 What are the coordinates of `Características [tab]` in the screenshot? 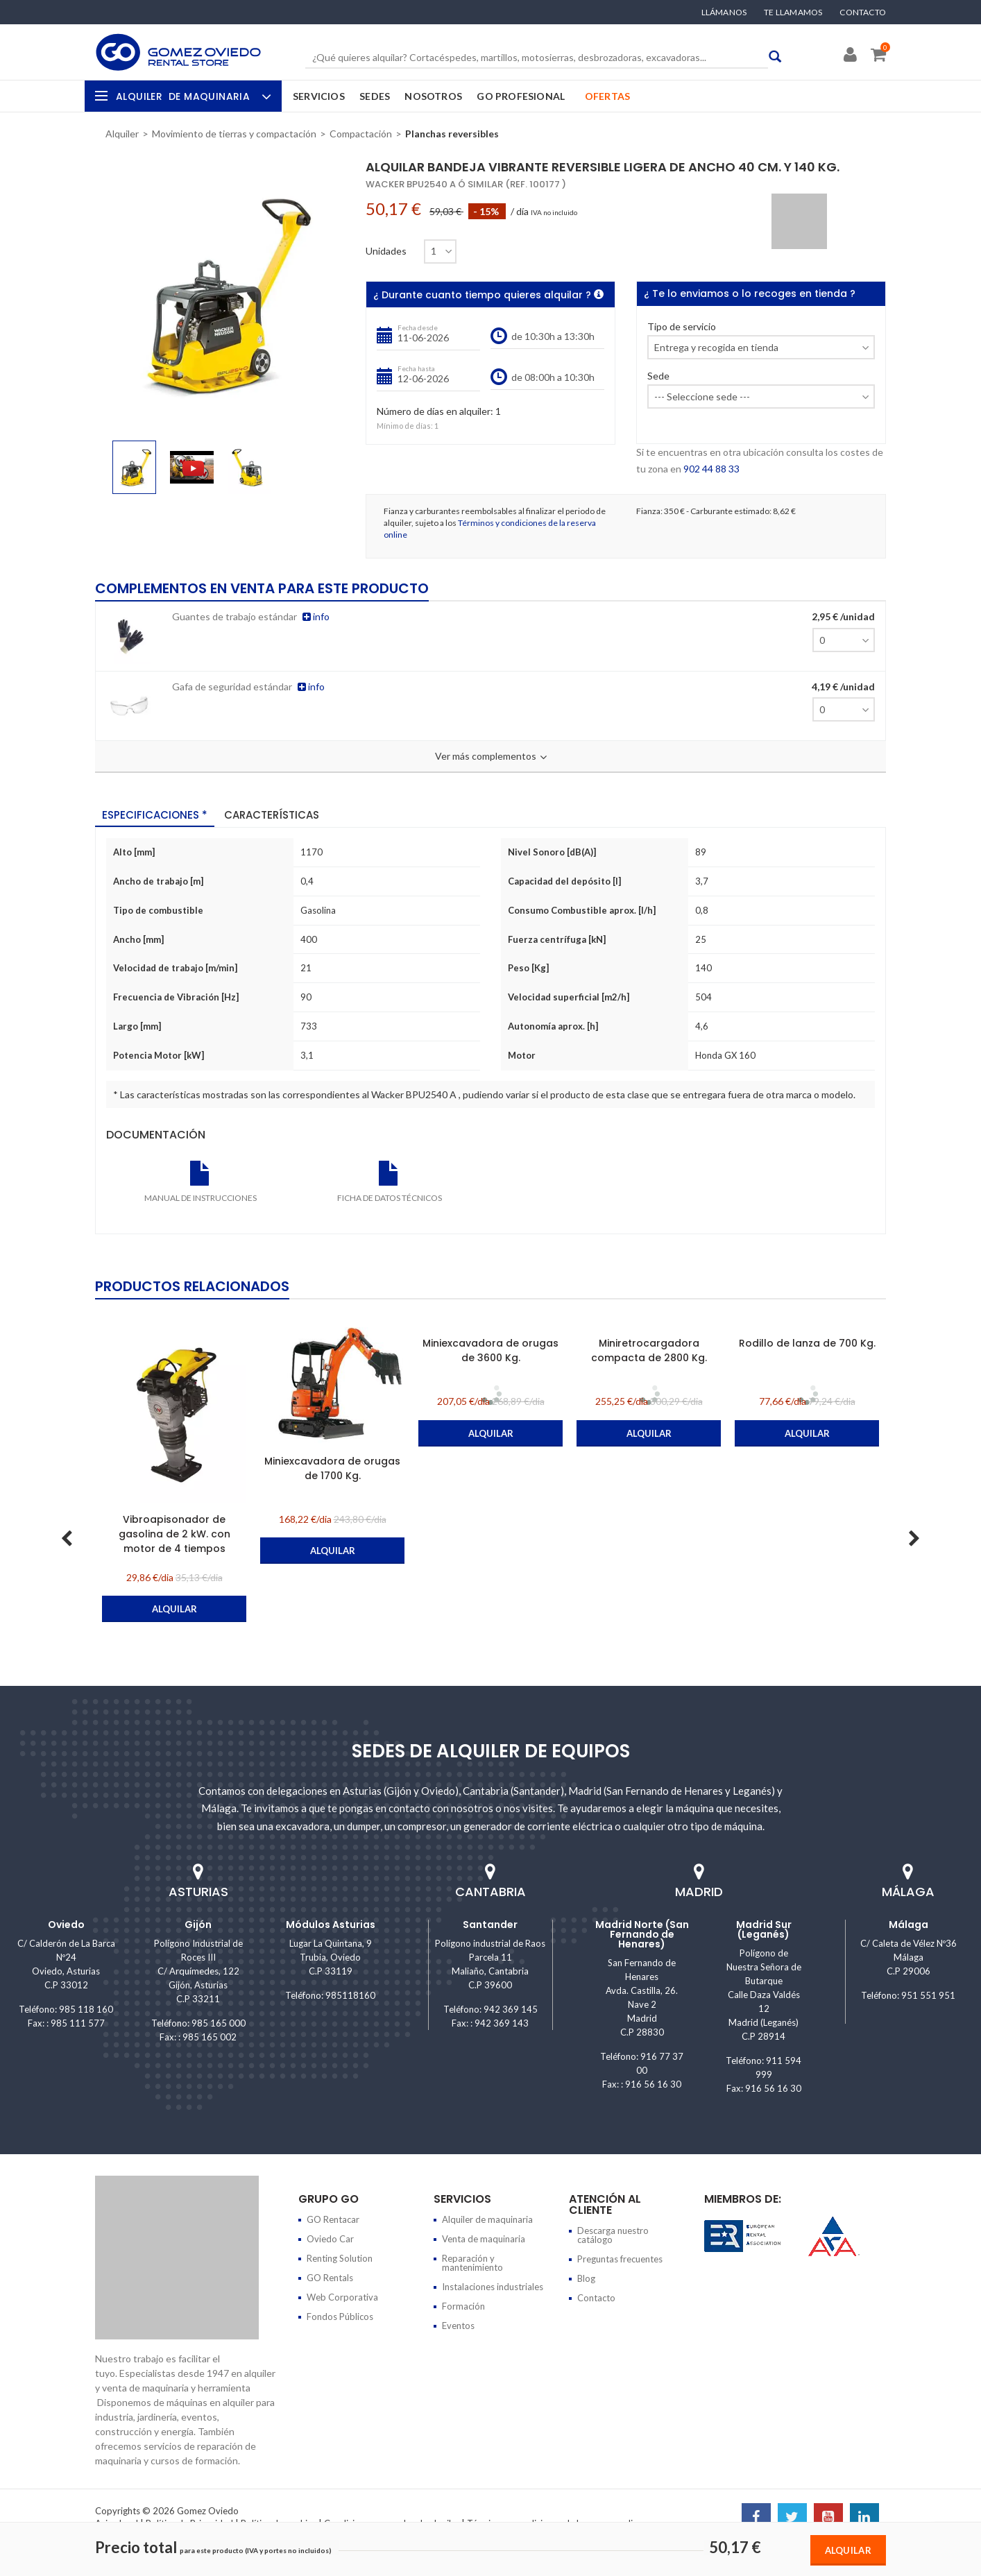 It's located at (271, 815).